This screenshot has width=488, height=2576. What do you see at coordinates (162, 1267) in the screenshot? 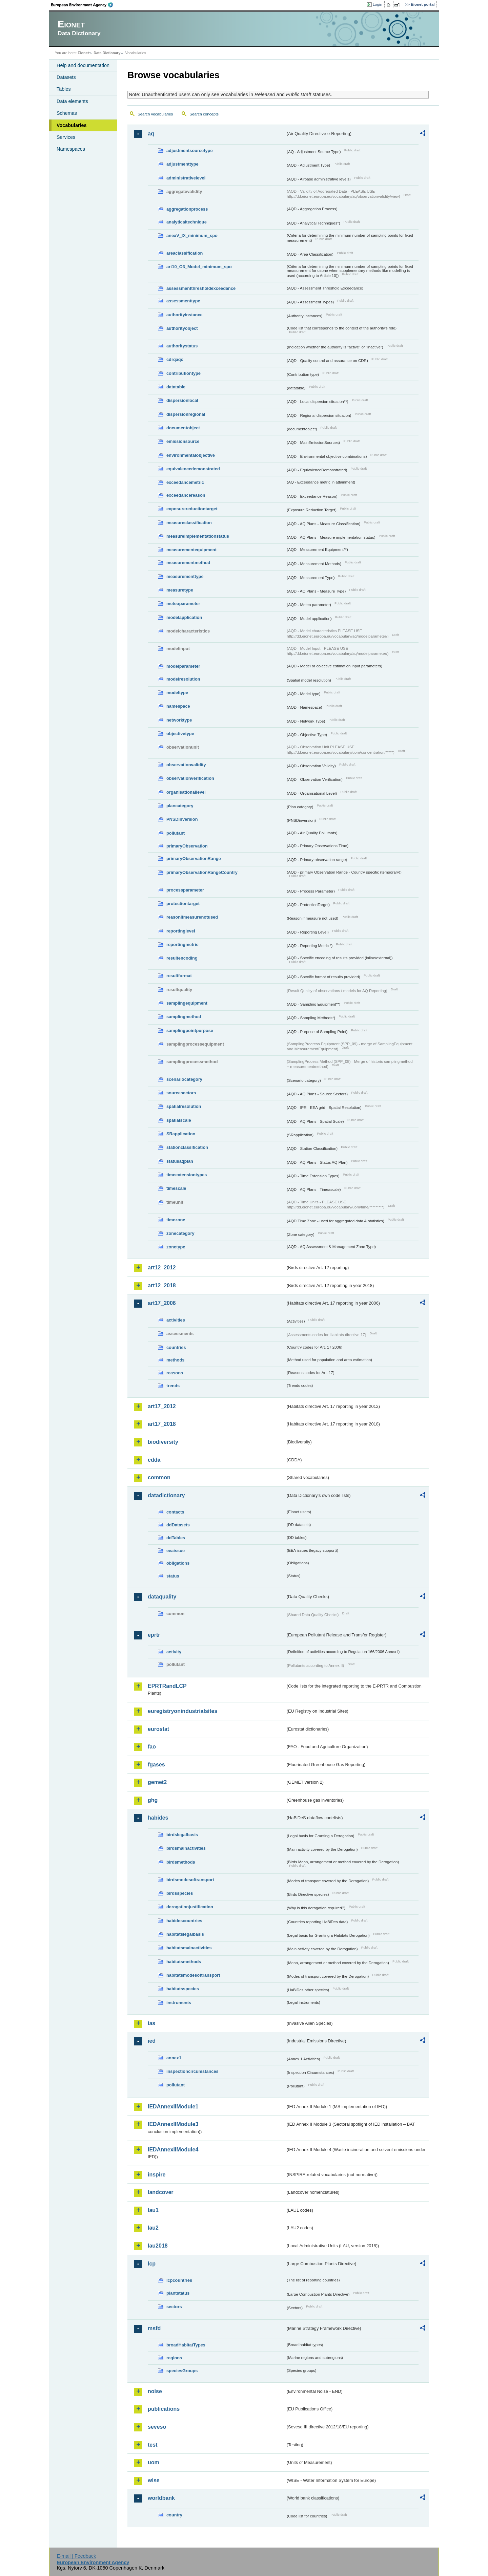
I see `art12_2012` at bounding box center [162, 1267].